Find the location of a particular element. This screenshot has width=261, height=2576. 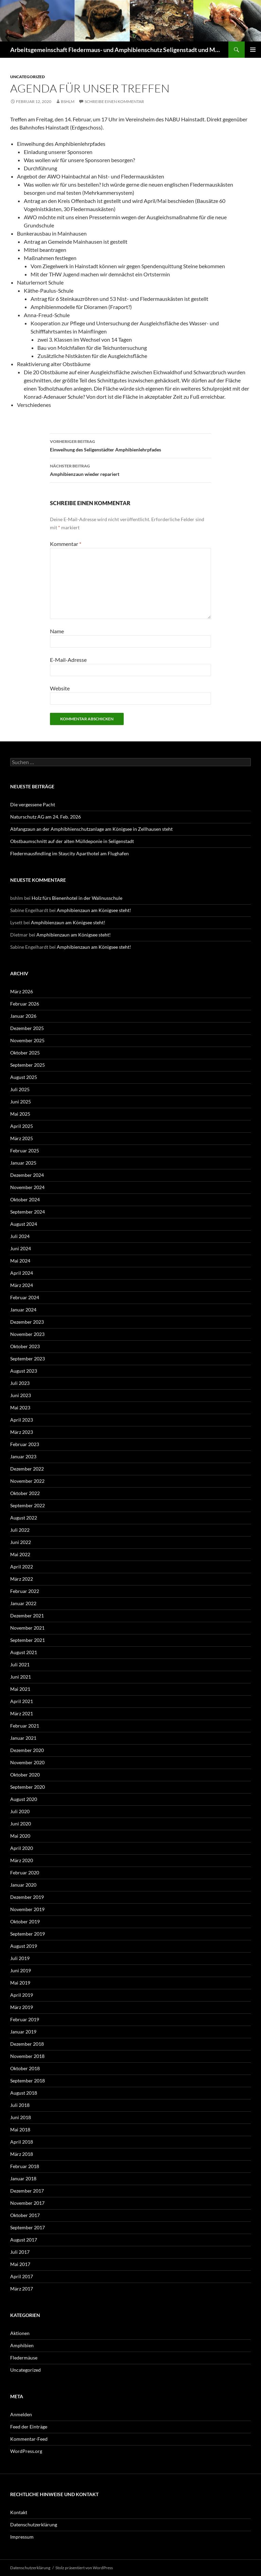

Primäres Menü is located at coordinates (253, 49).